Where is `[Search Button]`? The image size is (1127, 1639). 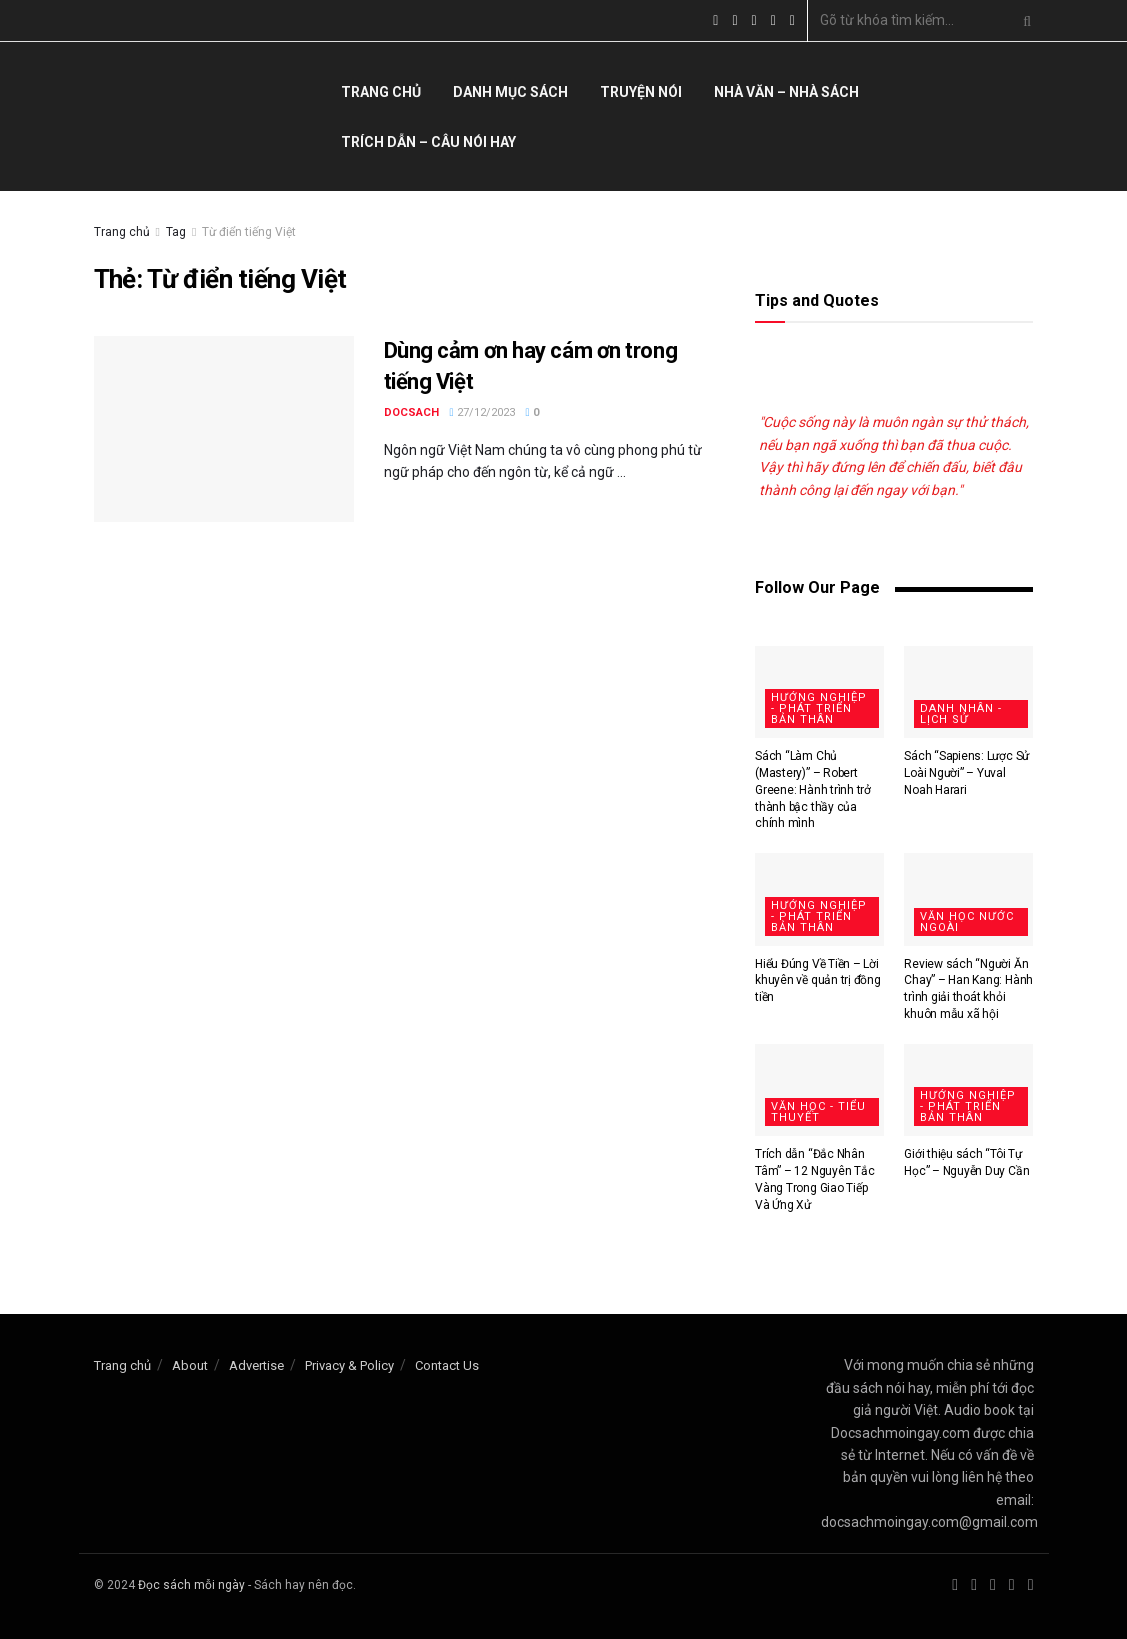
[Search Button] is located at coordinates (1023, 20).